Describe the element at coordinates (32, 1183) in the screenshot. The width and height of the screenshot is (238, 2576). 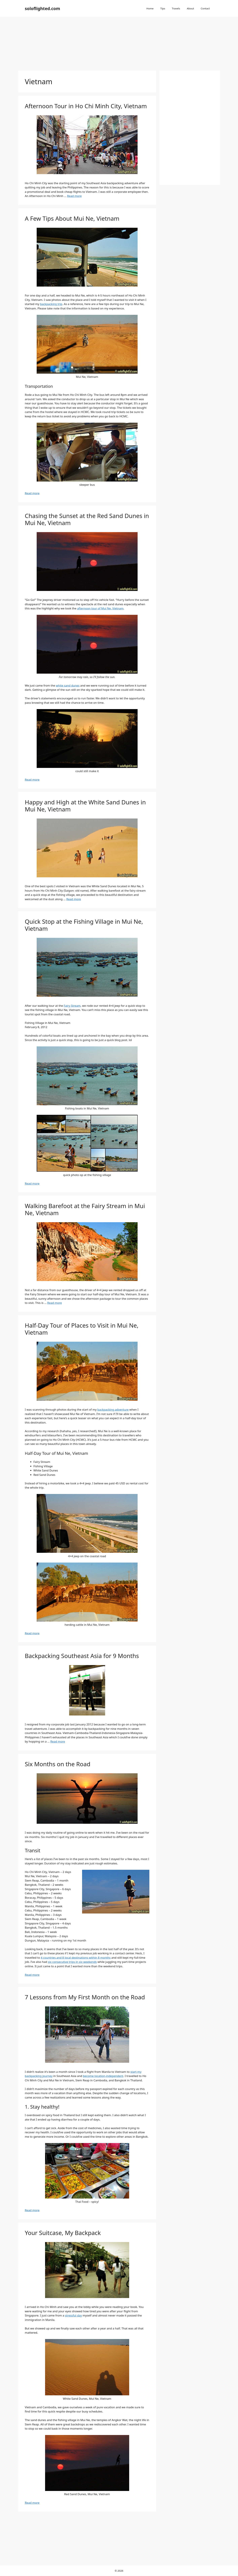
I see `Read more [More on Quick Stop at the Fishing Village in Mui Ne, Vietnam]` at that location.